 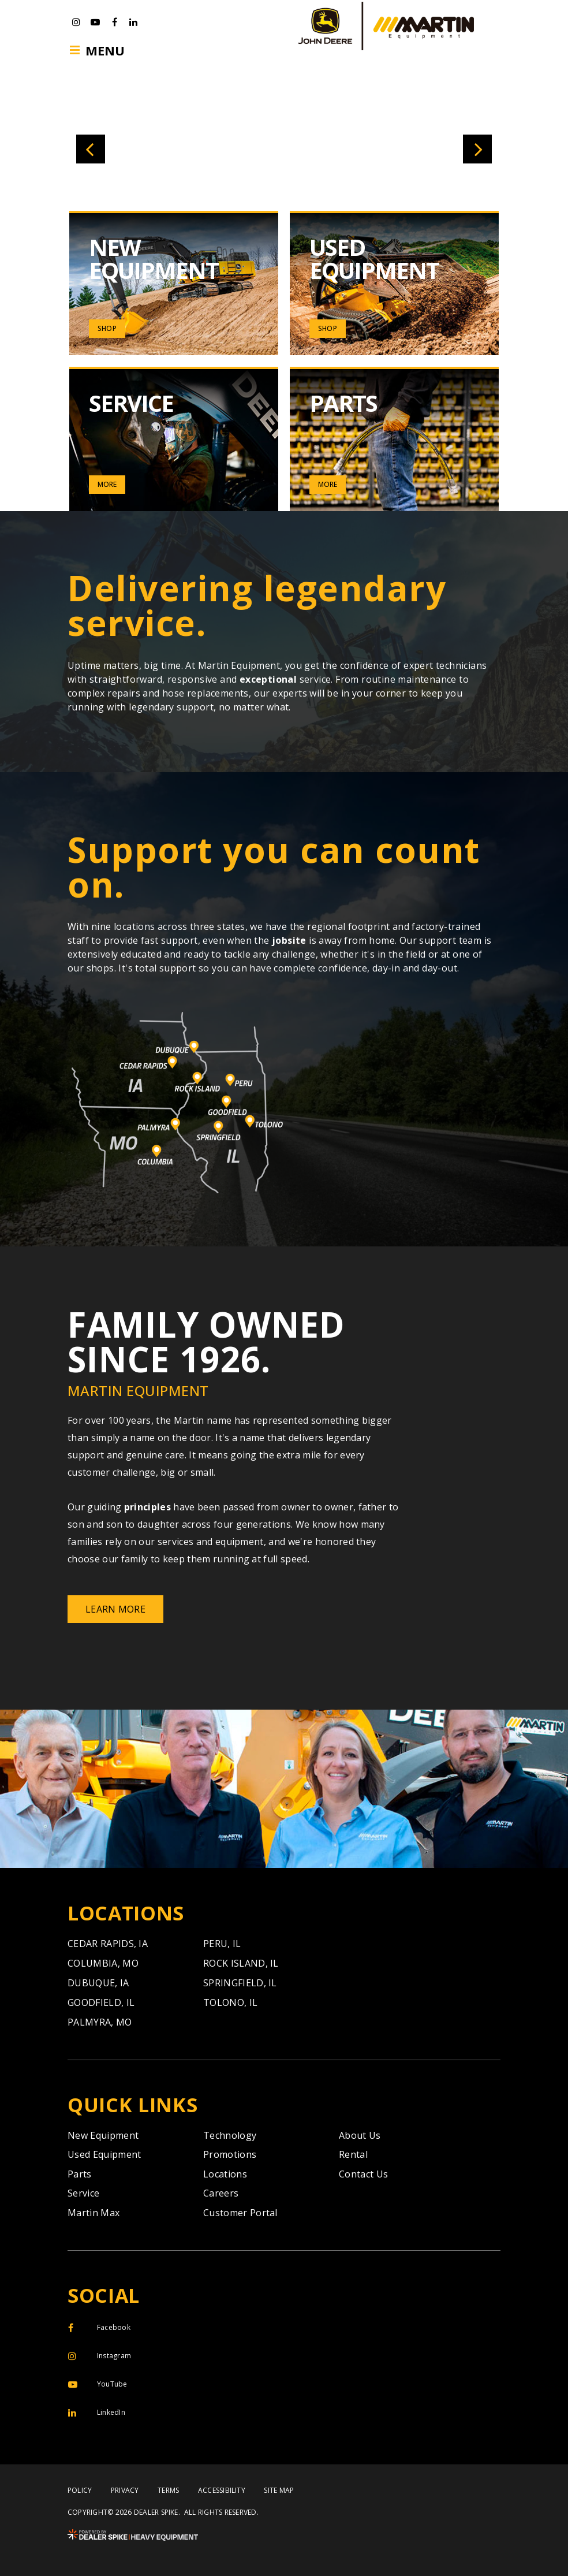 I want to click on Springfield,, so click(x=240, y=1982).